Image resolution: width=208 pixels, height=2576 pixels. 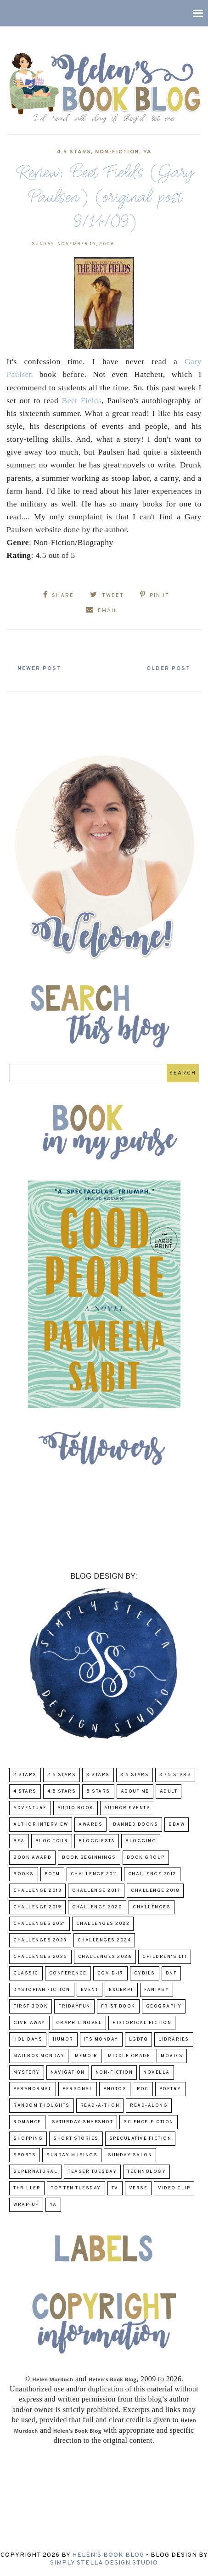 What do you see at coordinates (149, 2122) in the screenshot?
I see `Science-Fiction` at bounding box center [149, 2122].